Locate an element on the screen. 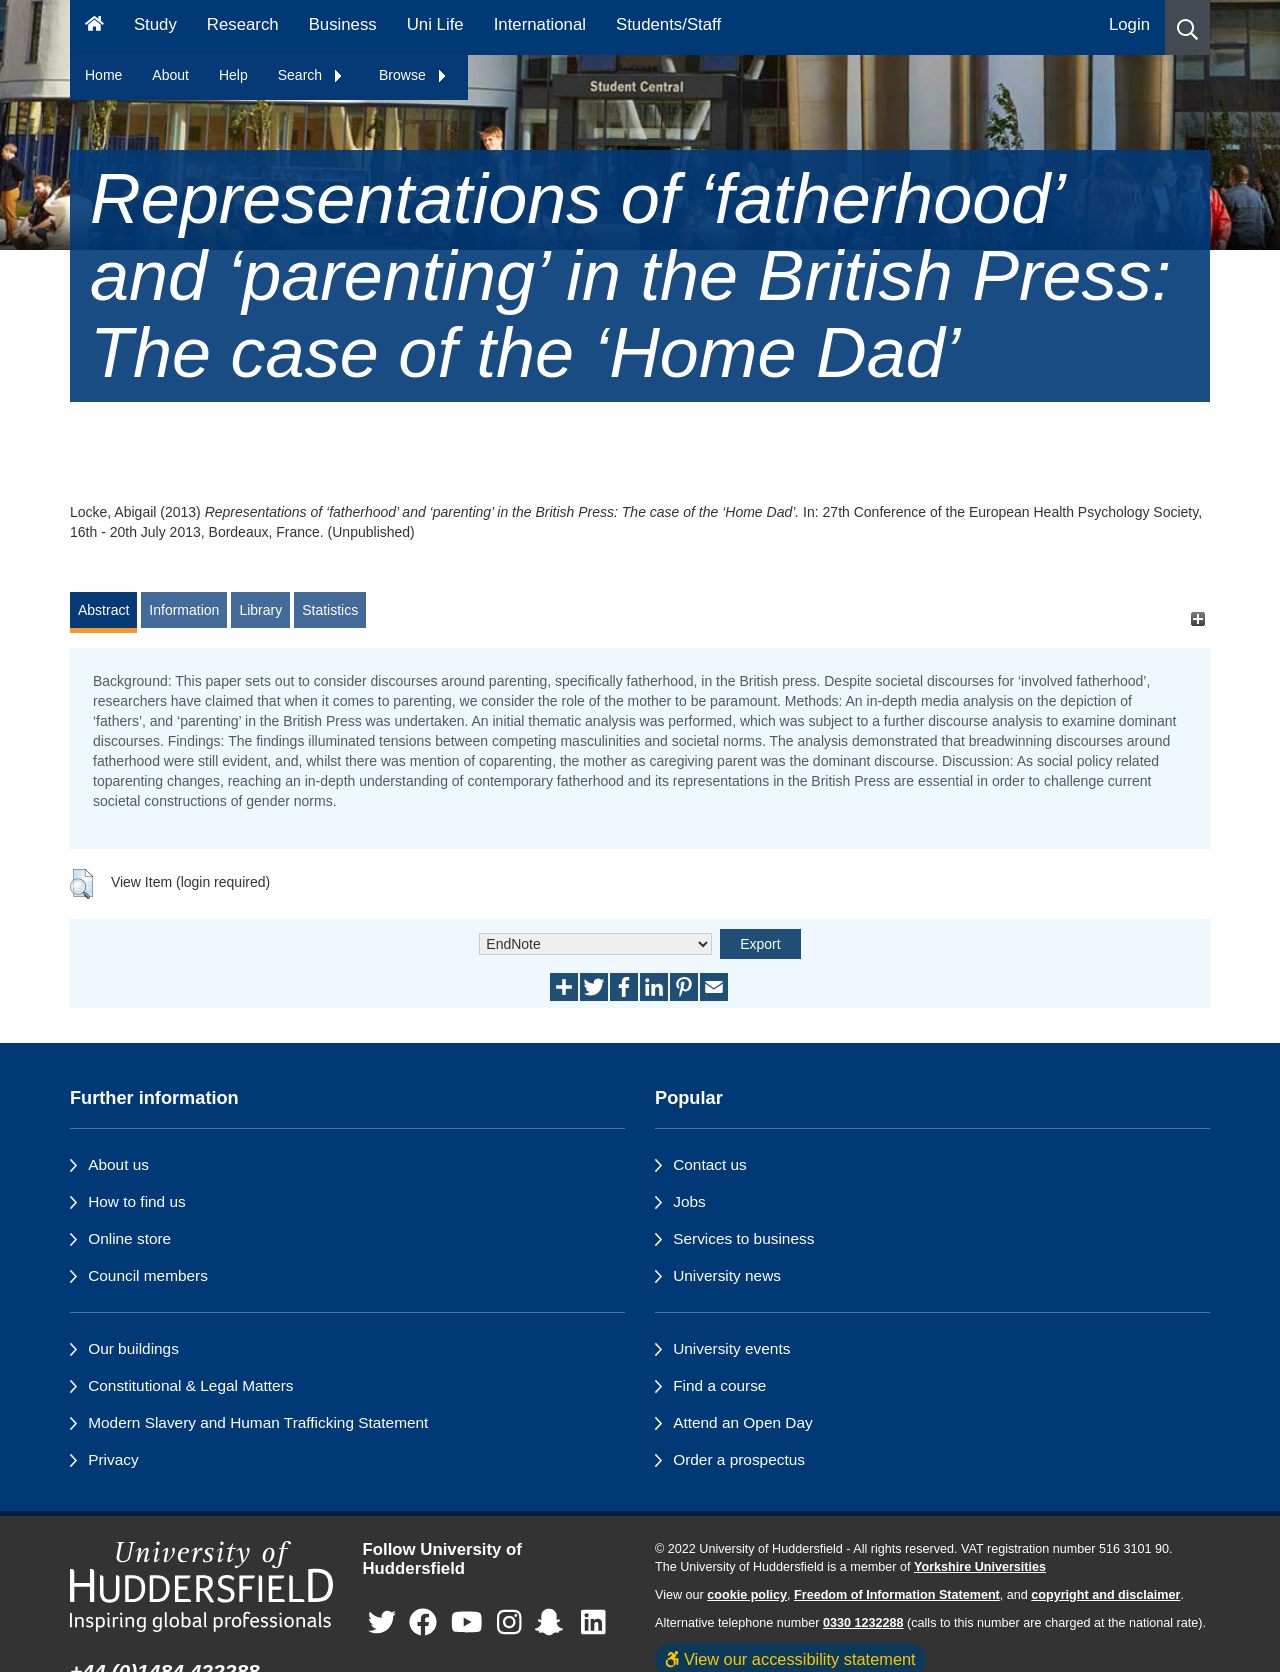 Image resolution: width=1280 pixels, height=1672 pixels. International is located at coordinates (540, 24).